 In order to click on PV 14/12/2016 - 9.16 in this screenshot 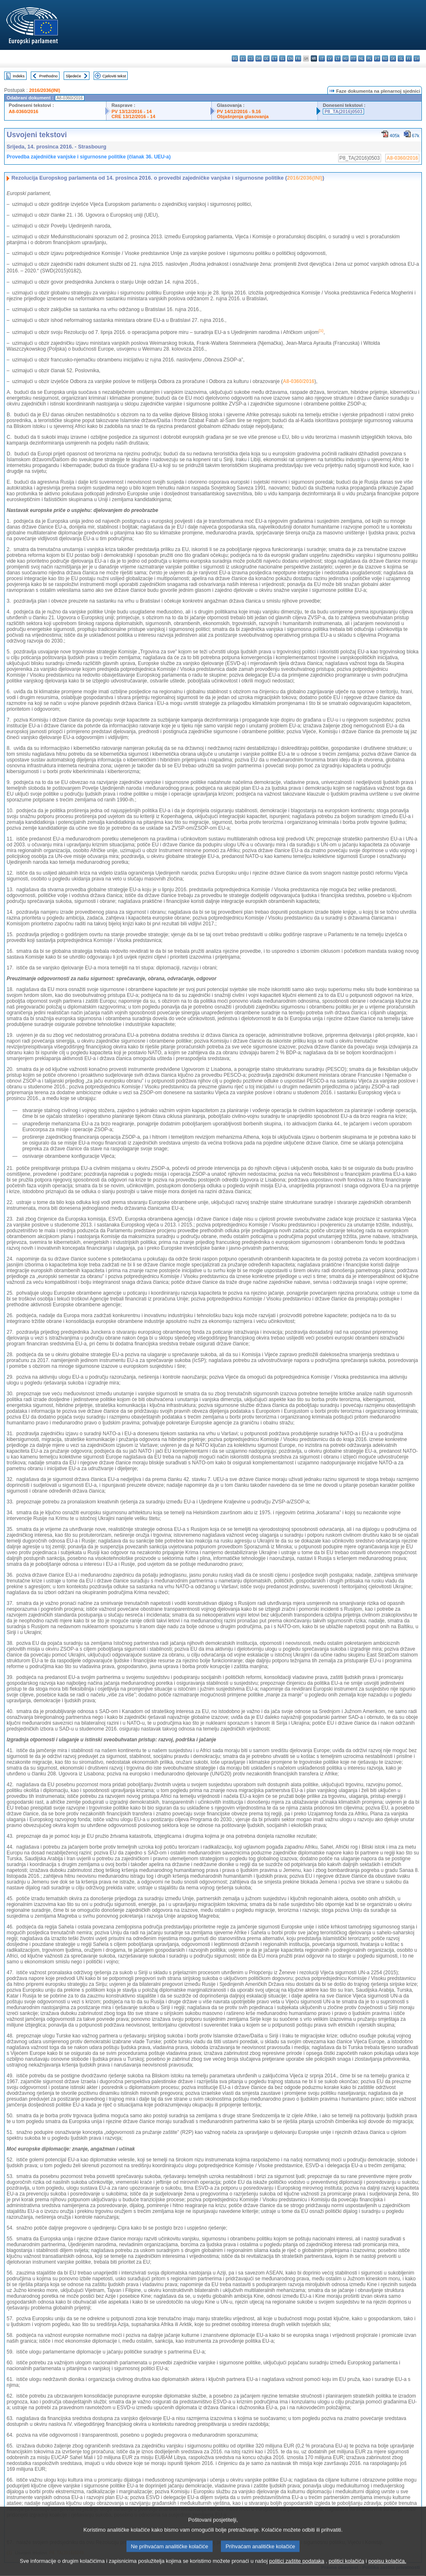, I will do `click(239, 111)`.